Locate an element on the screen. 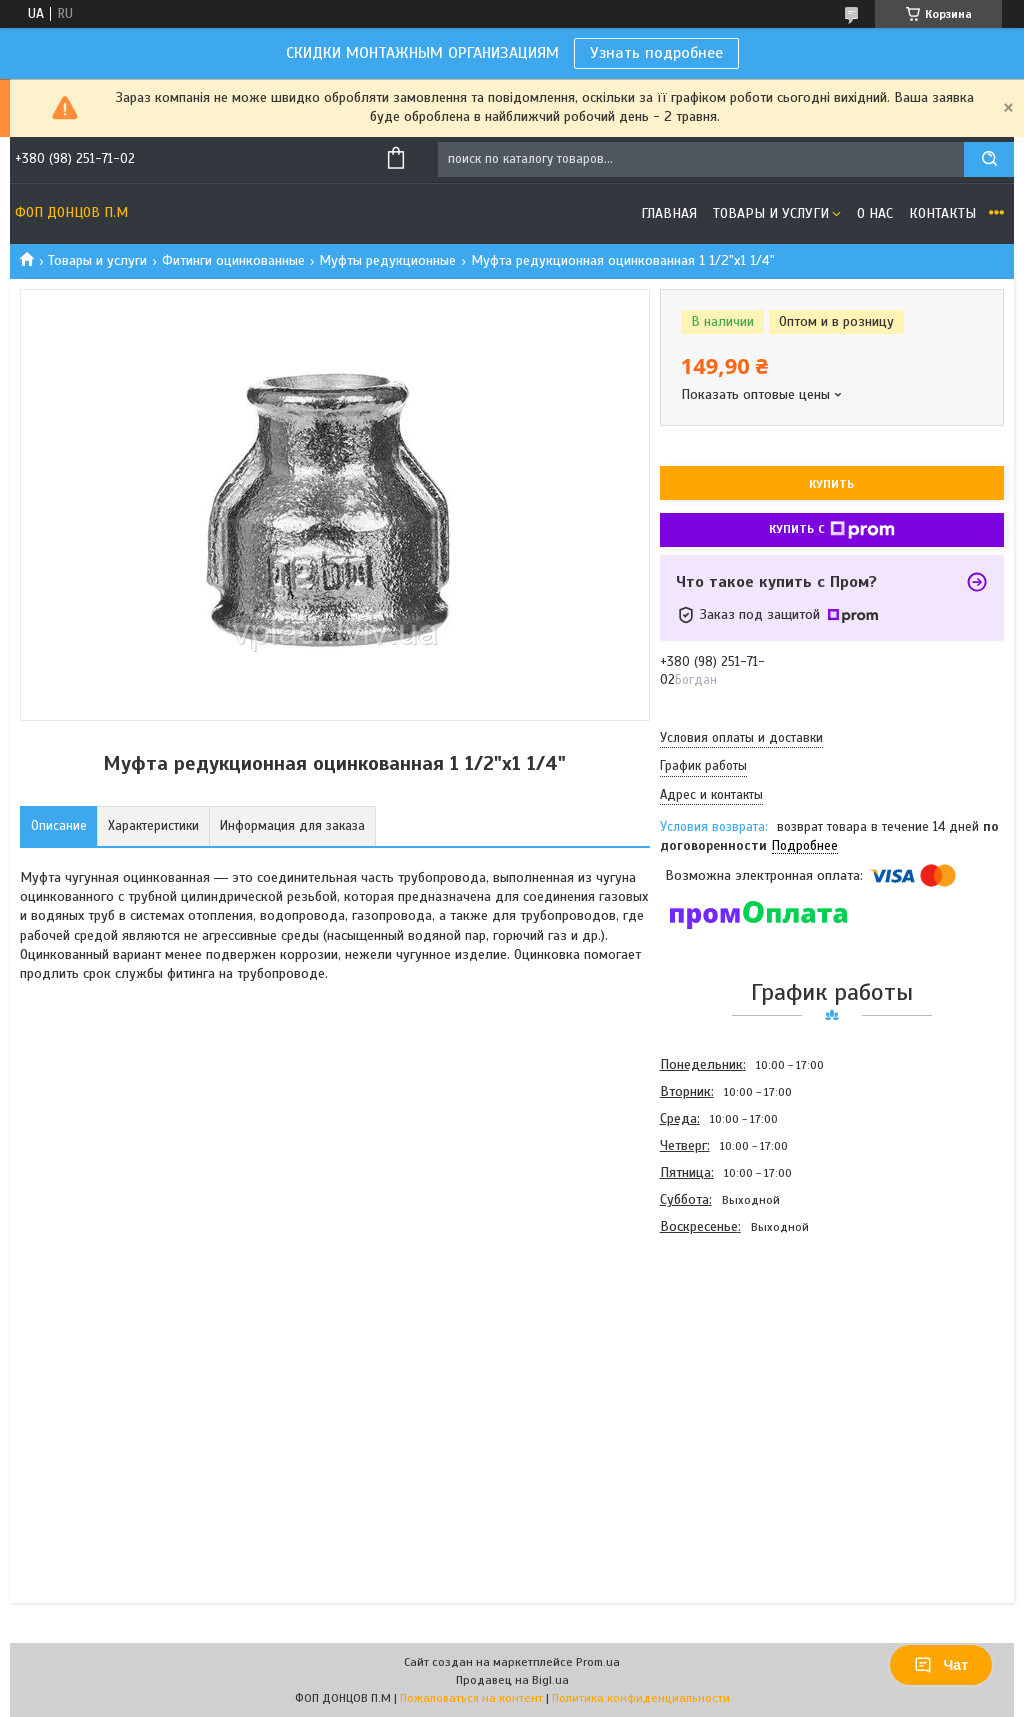 The height and width of the screenshot is (1717, 1024). Купить с is located at coordinates (832, 530).